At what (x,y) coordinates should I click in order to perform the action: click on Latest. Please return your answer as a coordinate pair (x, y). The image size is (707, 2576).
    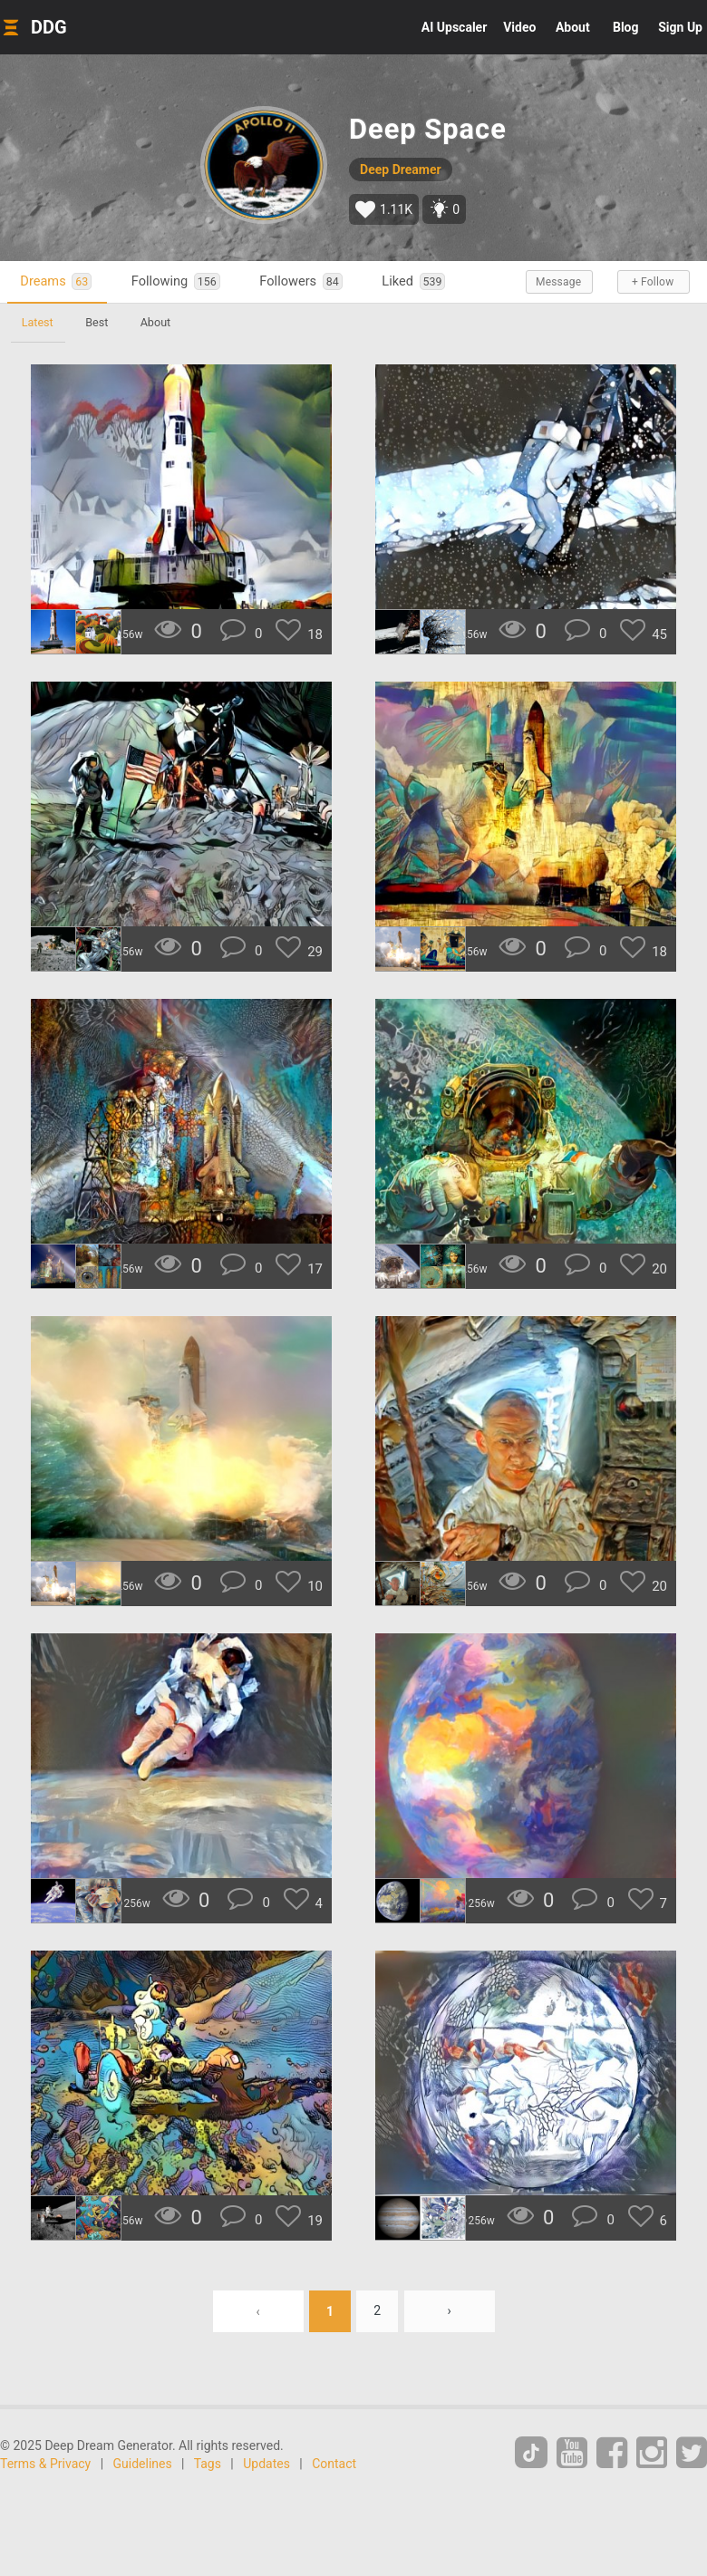
    Looking at the image, I should click on (37, 322).